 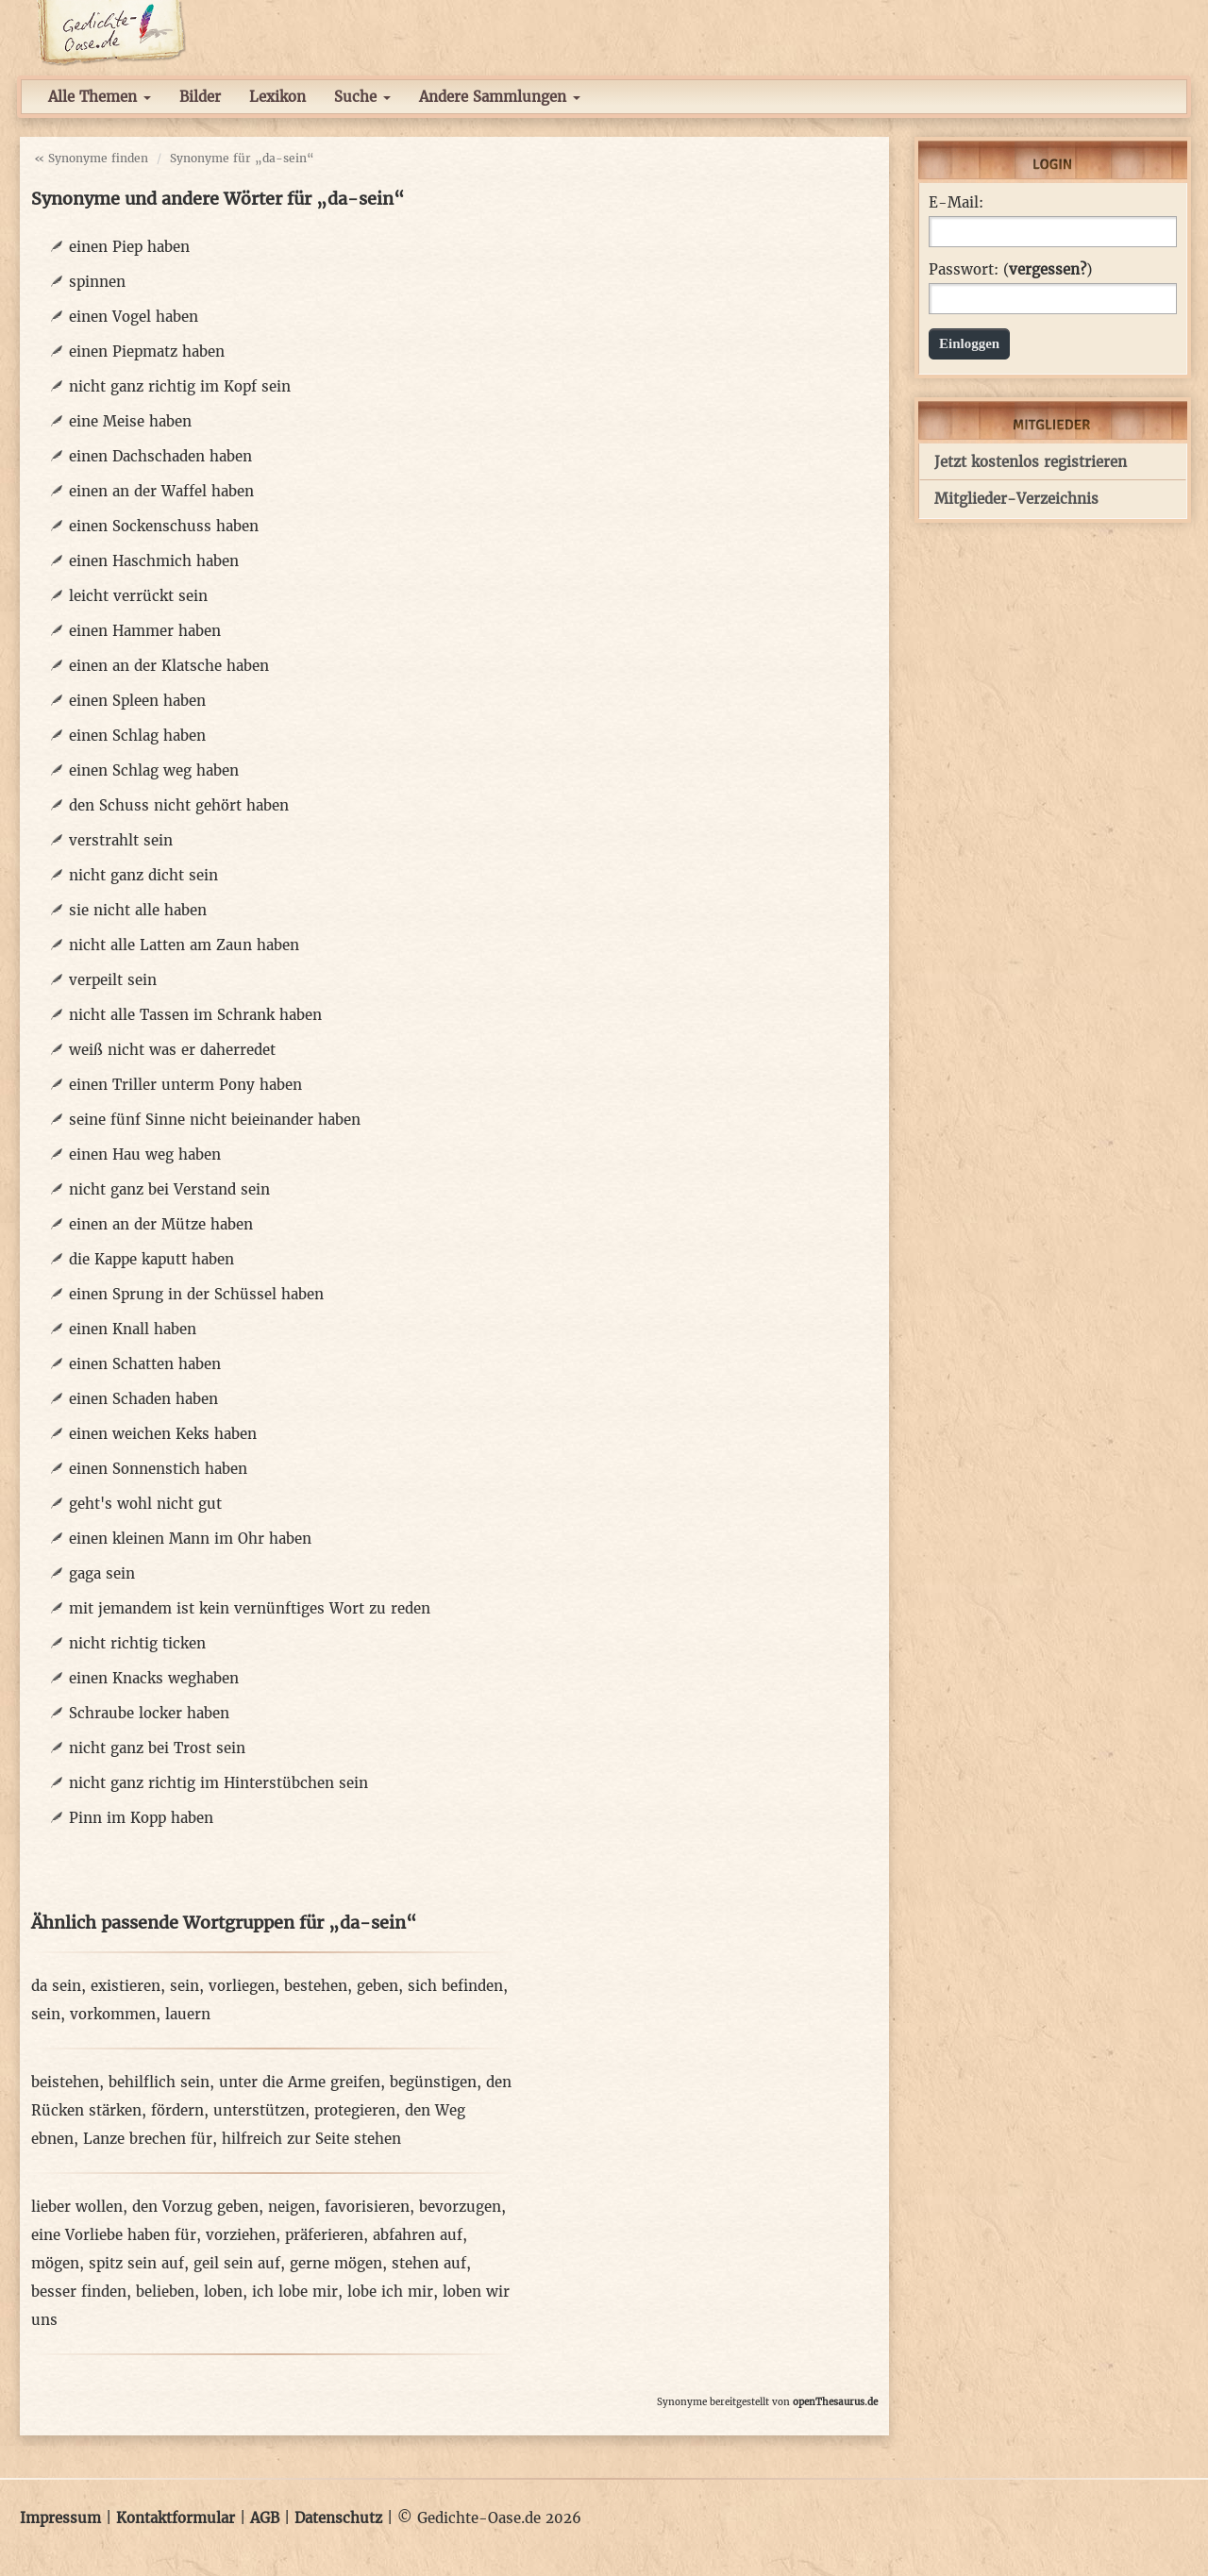 What do you see at coordinates (175, 2518) in the screenshot?
I see `Kontaktformular` at bounding box center [175, 2518].